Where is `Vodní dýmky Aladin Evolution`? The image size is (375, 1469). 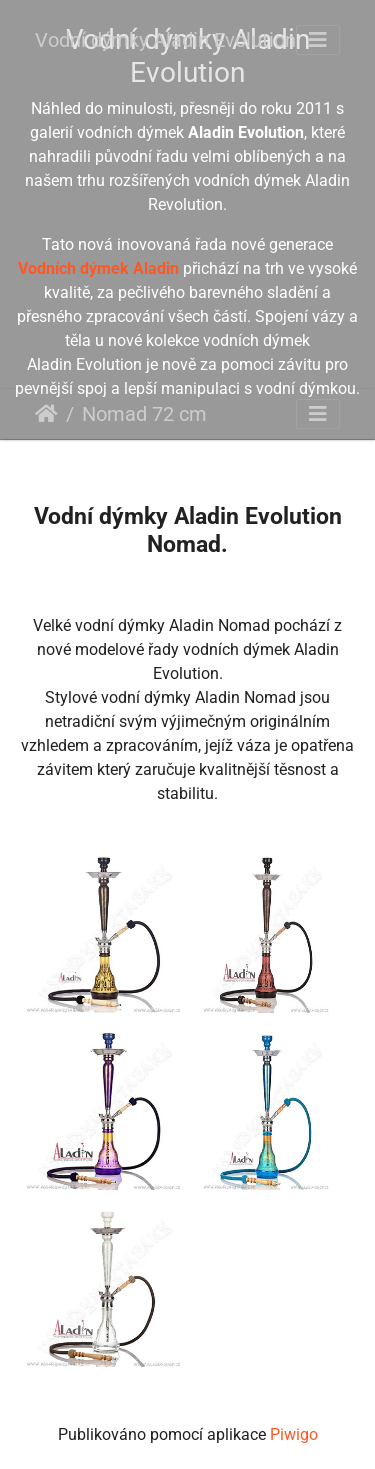
Vodní dýmky Aladin Evolution is located at coordinates (165, 40).